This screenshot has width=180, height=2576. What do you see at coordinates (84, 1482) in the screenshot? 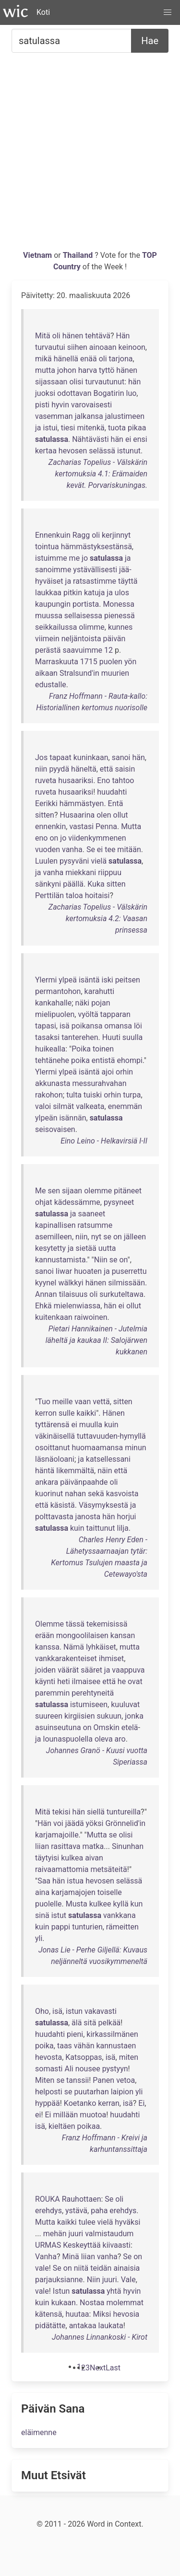
I see `päivänpaahde` at bounding box center [84, 1482].